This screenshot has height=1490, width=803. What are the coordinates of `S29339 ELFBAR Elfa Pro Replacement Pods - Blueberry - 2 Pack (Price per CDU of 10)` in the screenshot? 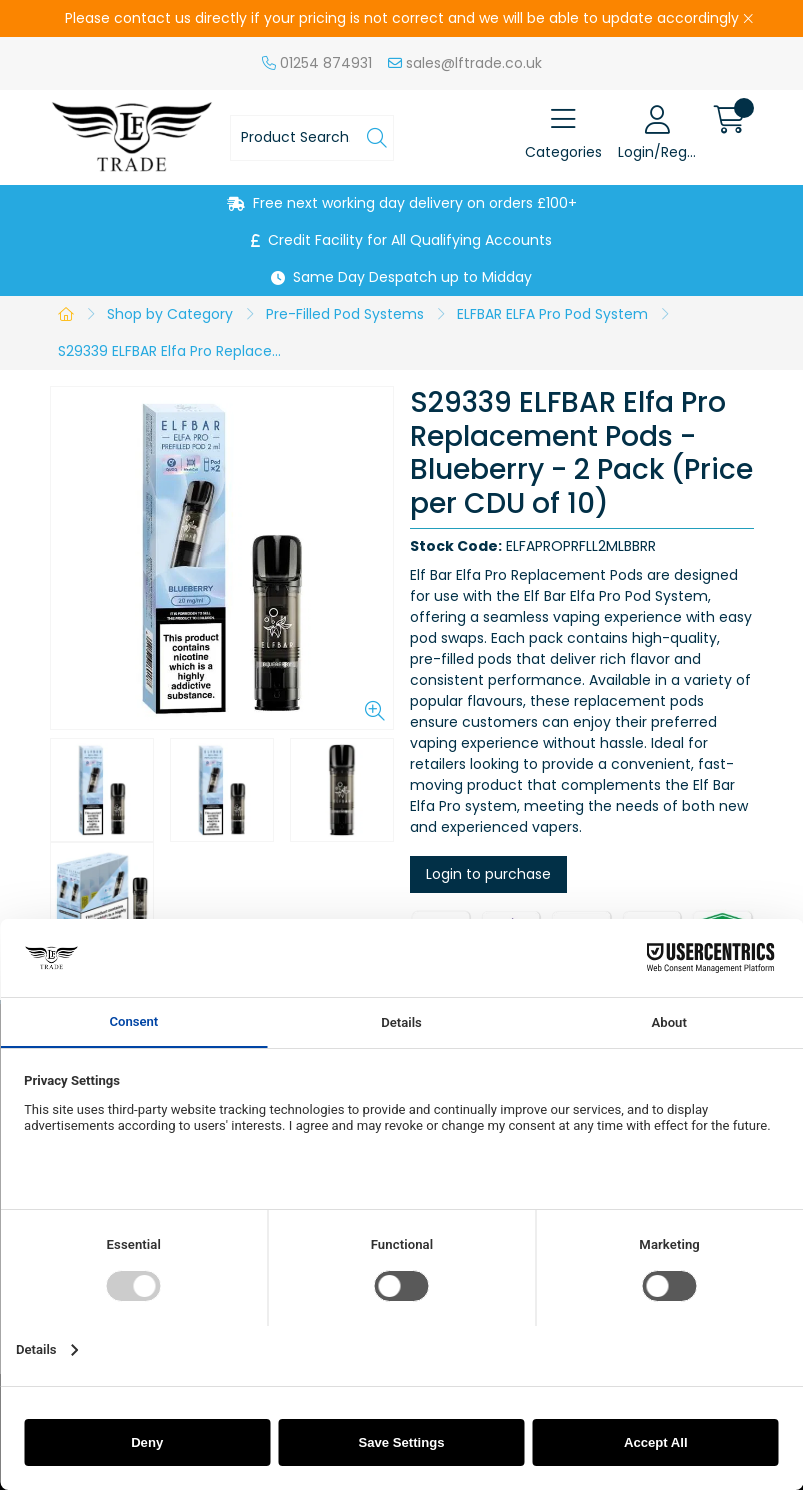 It's located at (179, 351).